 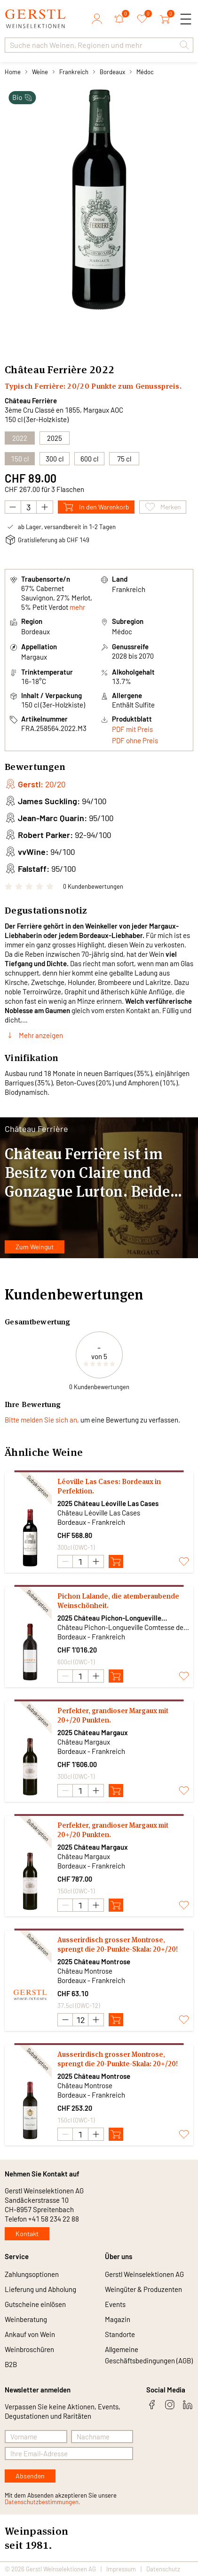 I want to click on Ankauf von Wein, so click(x=30, y=2334).